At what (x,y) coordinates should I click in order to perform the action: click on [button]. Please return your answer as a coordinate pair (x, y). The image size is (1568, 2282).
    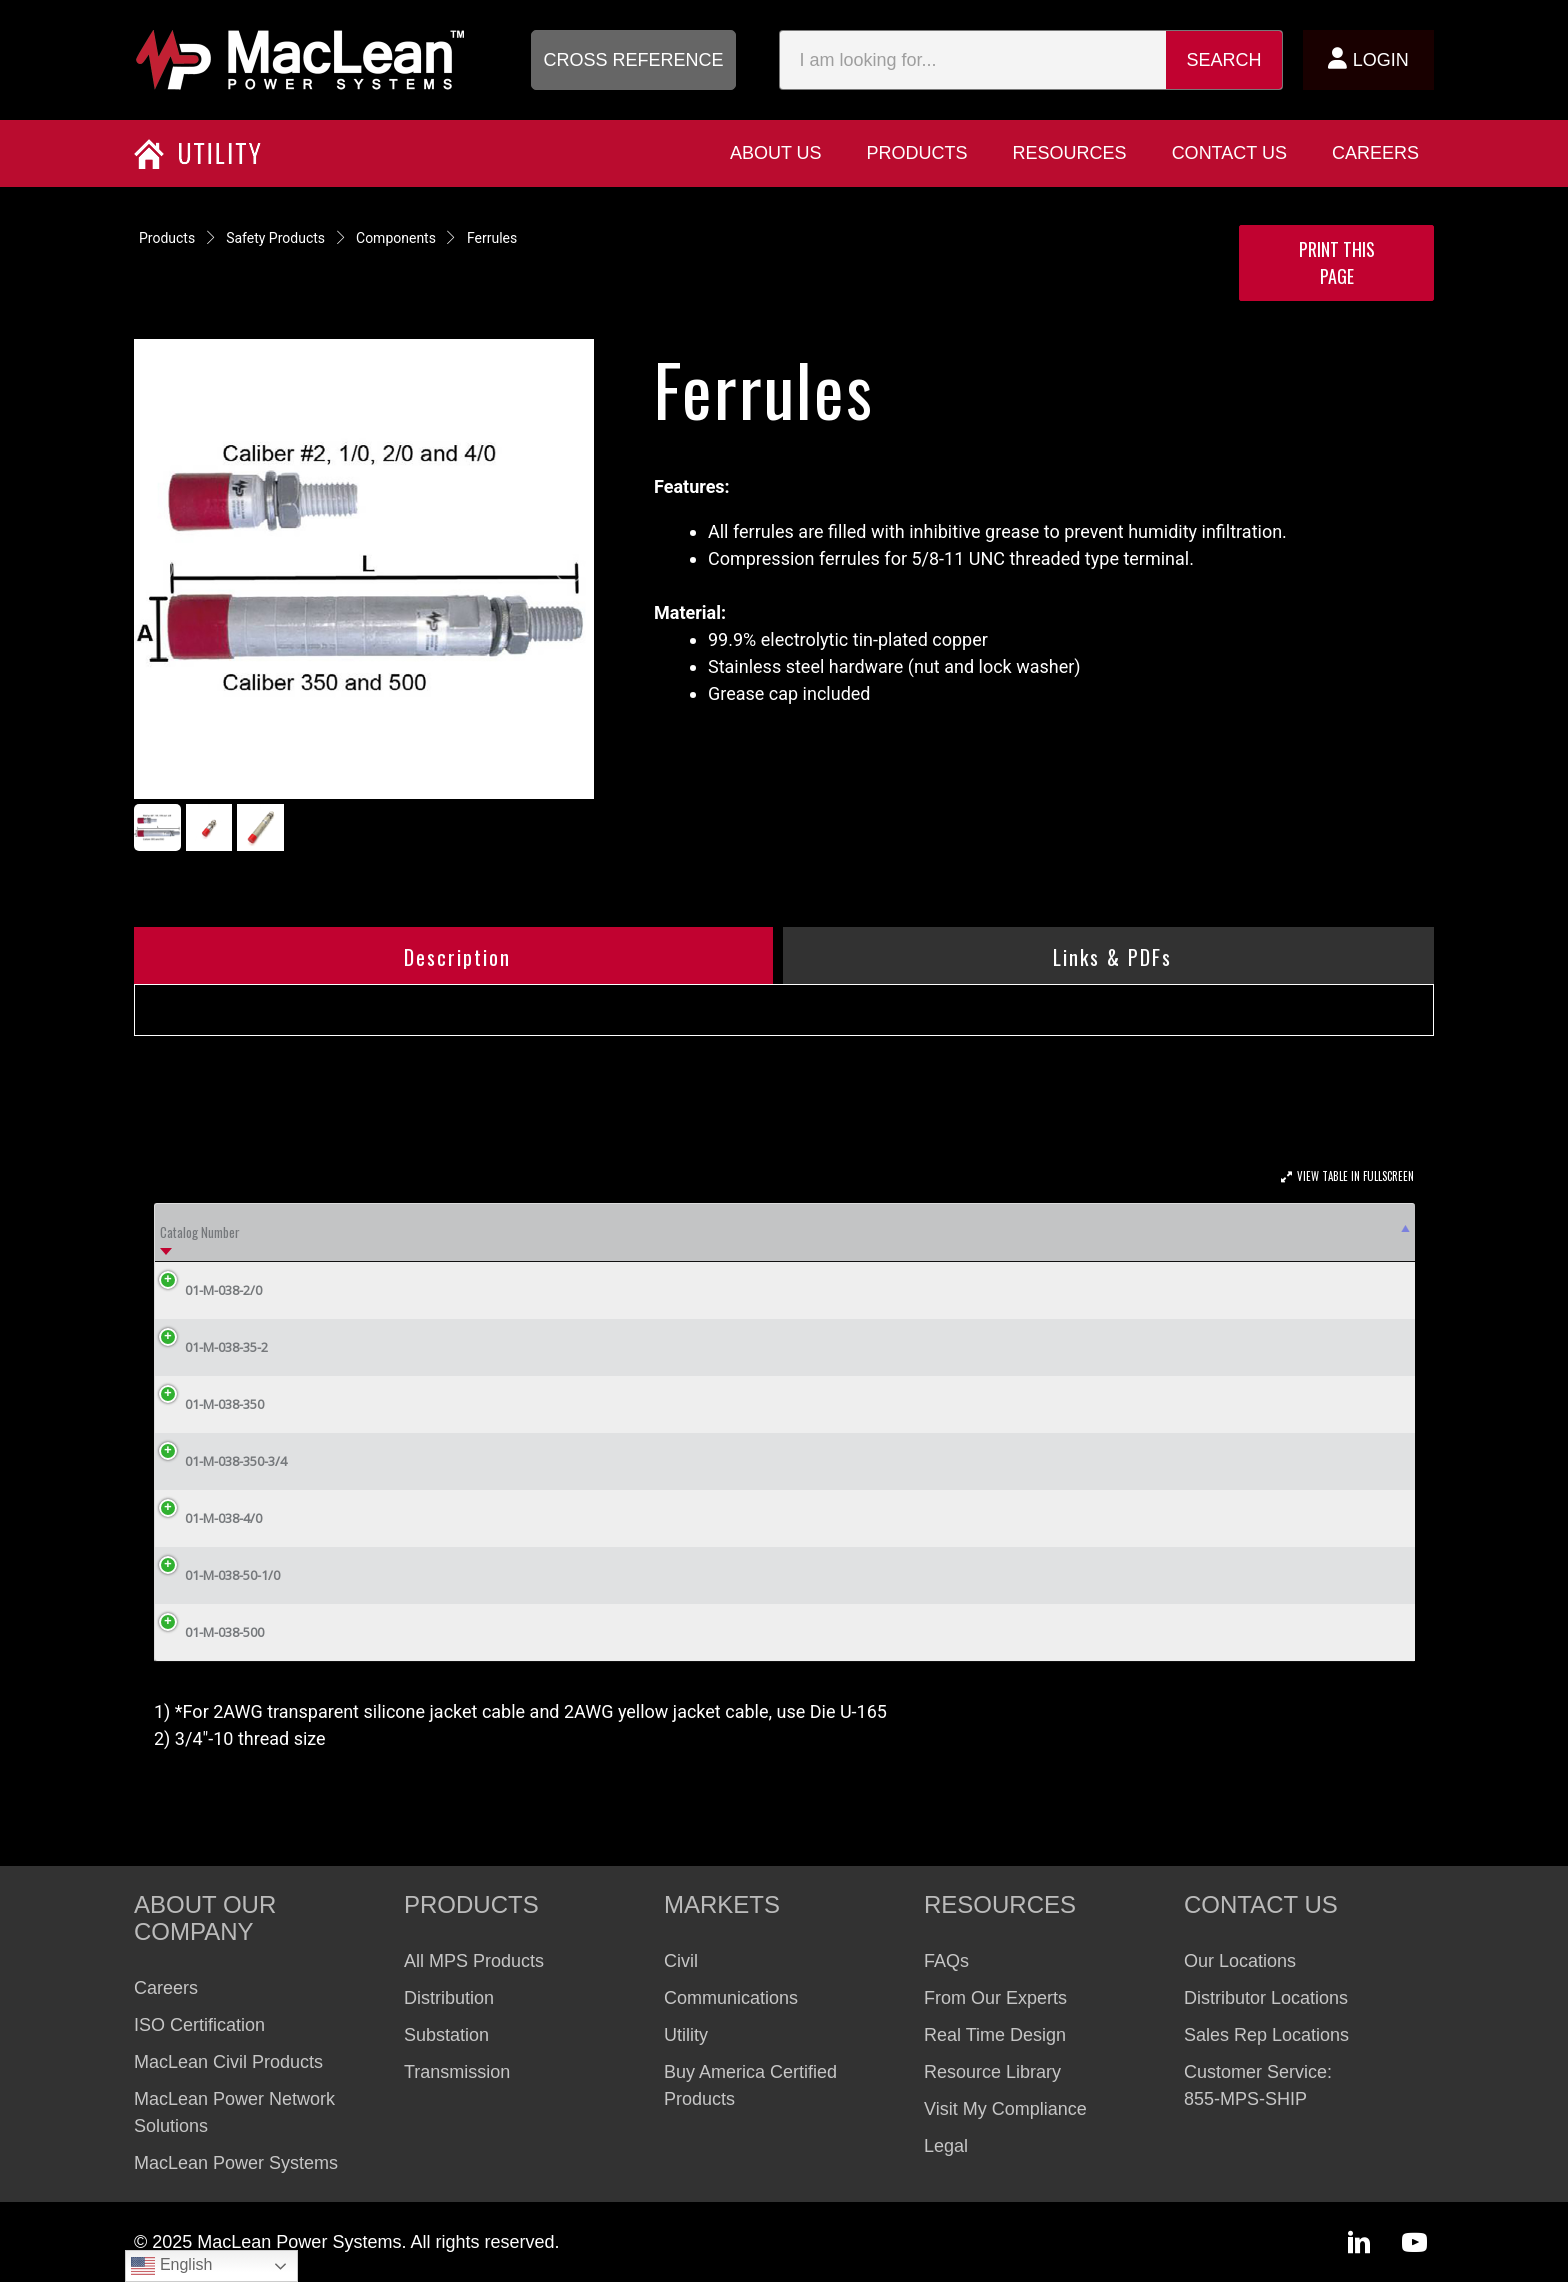
    Looking at the image, I should click on (633, 60).